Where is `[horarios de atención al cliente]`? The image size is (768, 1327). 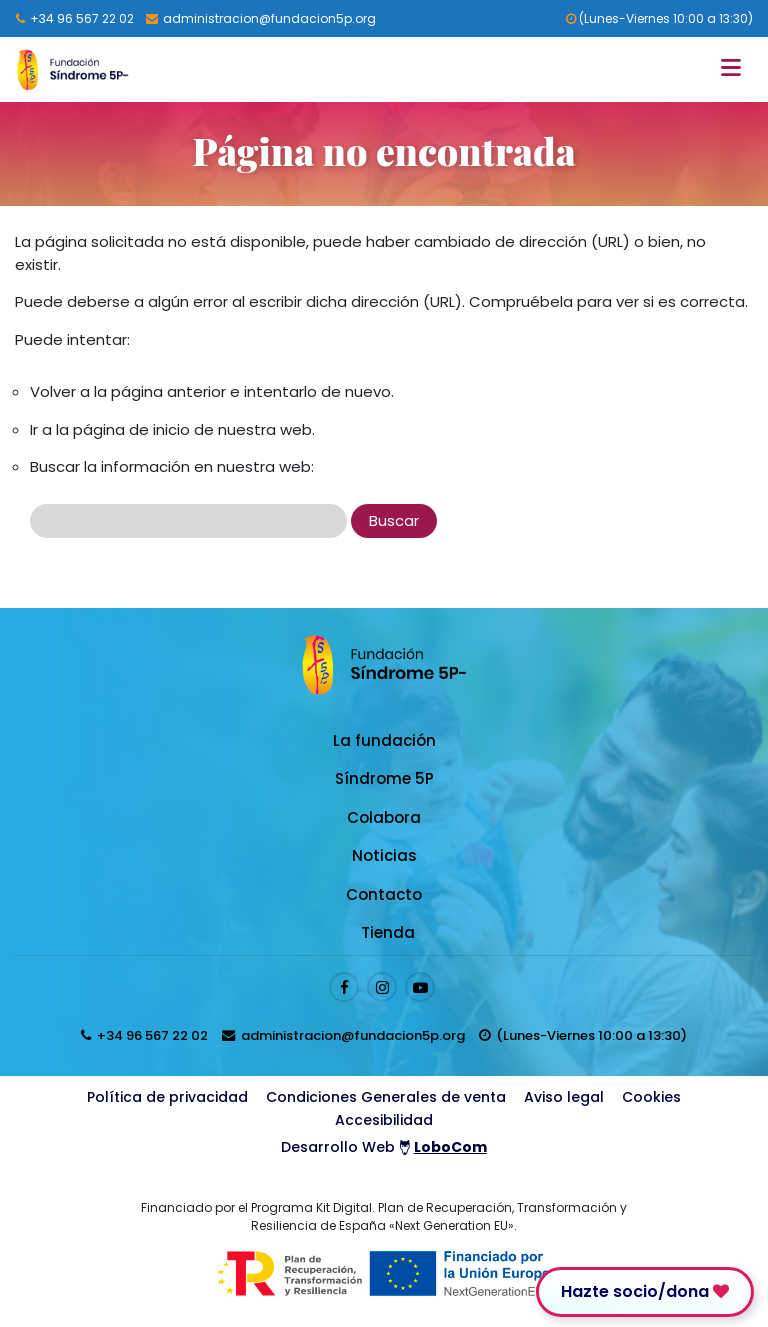 [horarios de atención al cliente] is located at coordinates (583, 1035).